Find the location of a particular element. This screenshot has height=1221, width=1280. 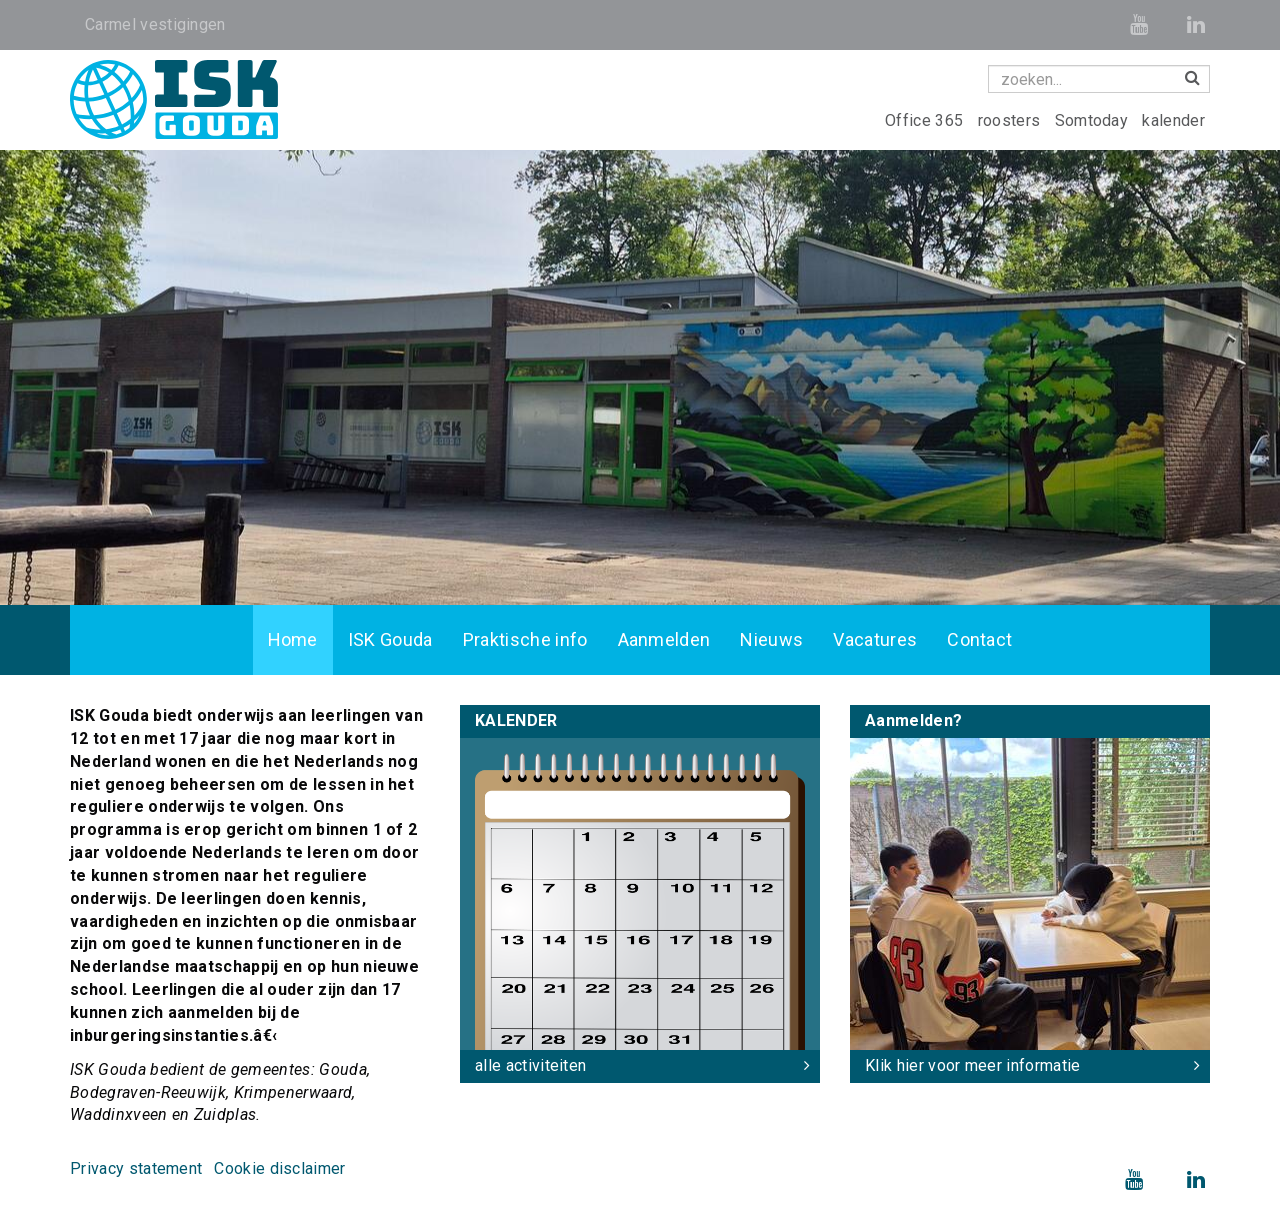

alle activiteiten is located at coordinates (530, 1065).